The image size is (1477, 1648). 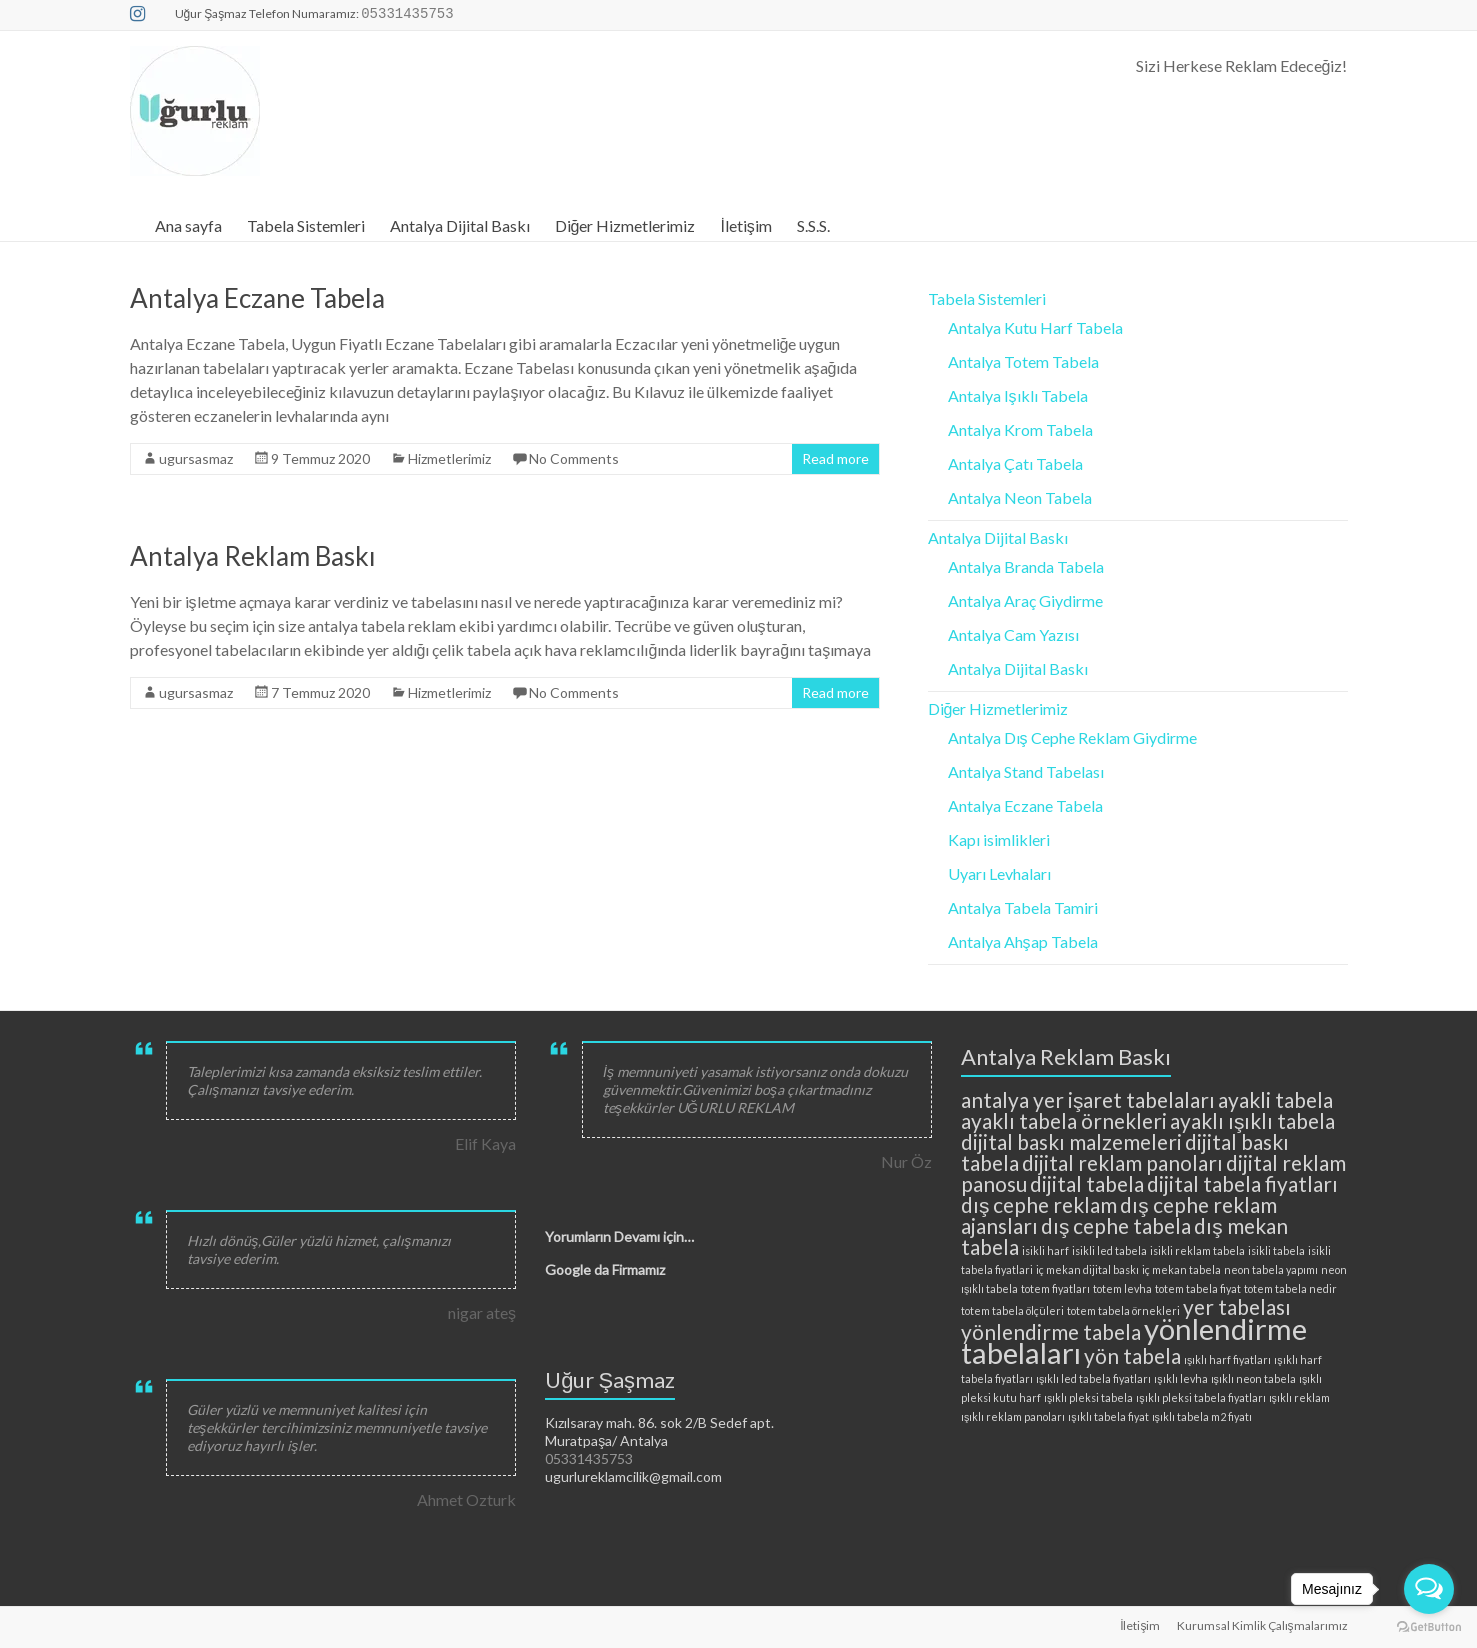 What do you see at coordinates (1023, 941) in the screenshot?
I see `Antalya Ahşap Tabela` at bounding box center [1023, 941].